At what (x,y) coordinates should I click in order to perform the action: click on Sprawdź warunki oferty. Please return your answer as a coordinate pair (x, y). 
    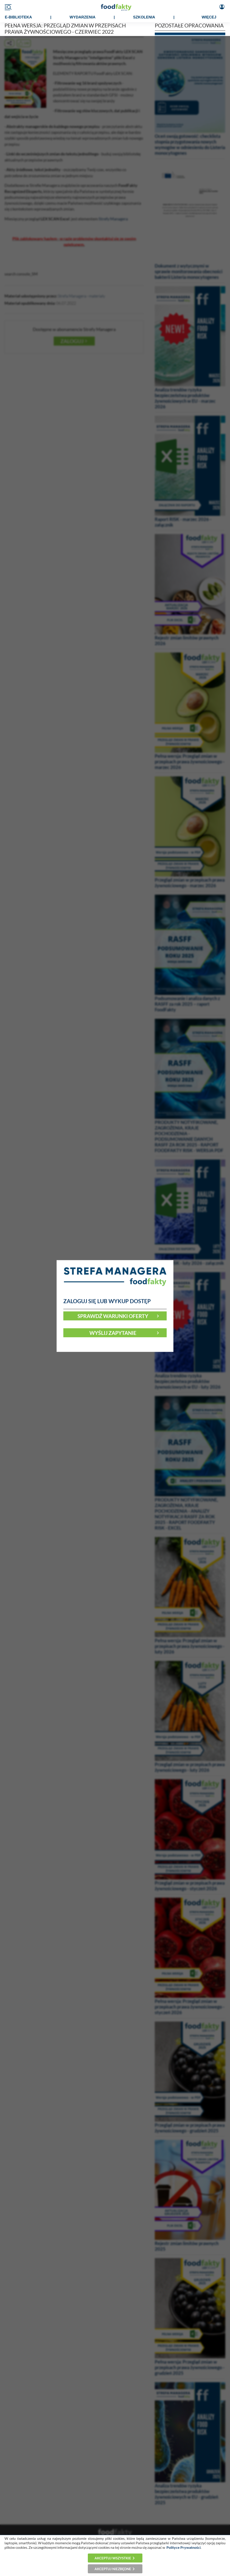
    Looking at the image, I should click on (112, 1316).